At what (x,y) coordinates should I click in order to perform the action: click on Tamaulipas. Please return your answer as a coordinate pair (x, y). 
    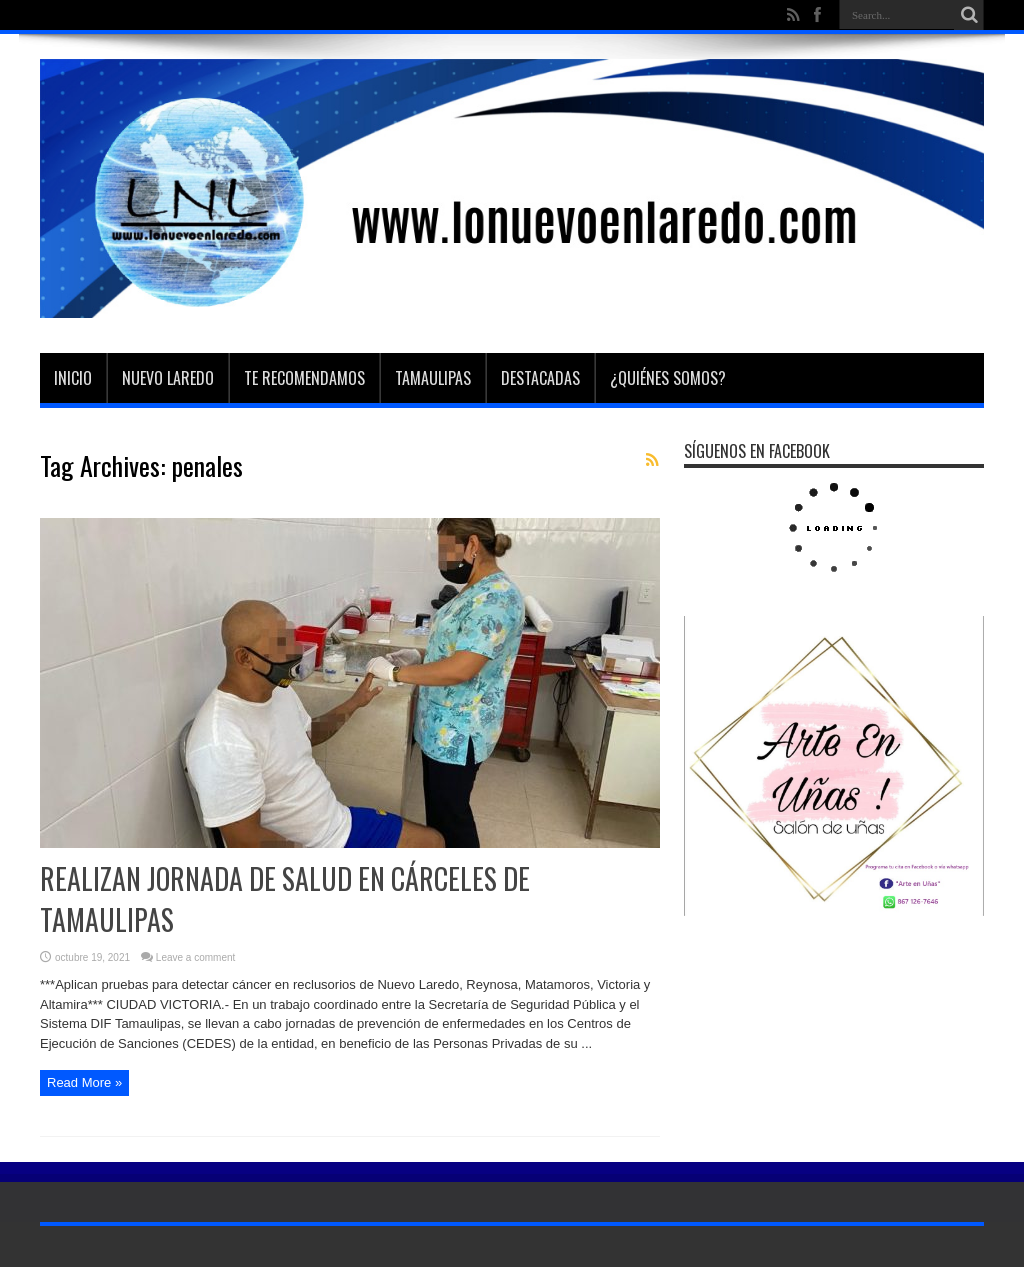
    Looking at the image, I should click on (433, 378).